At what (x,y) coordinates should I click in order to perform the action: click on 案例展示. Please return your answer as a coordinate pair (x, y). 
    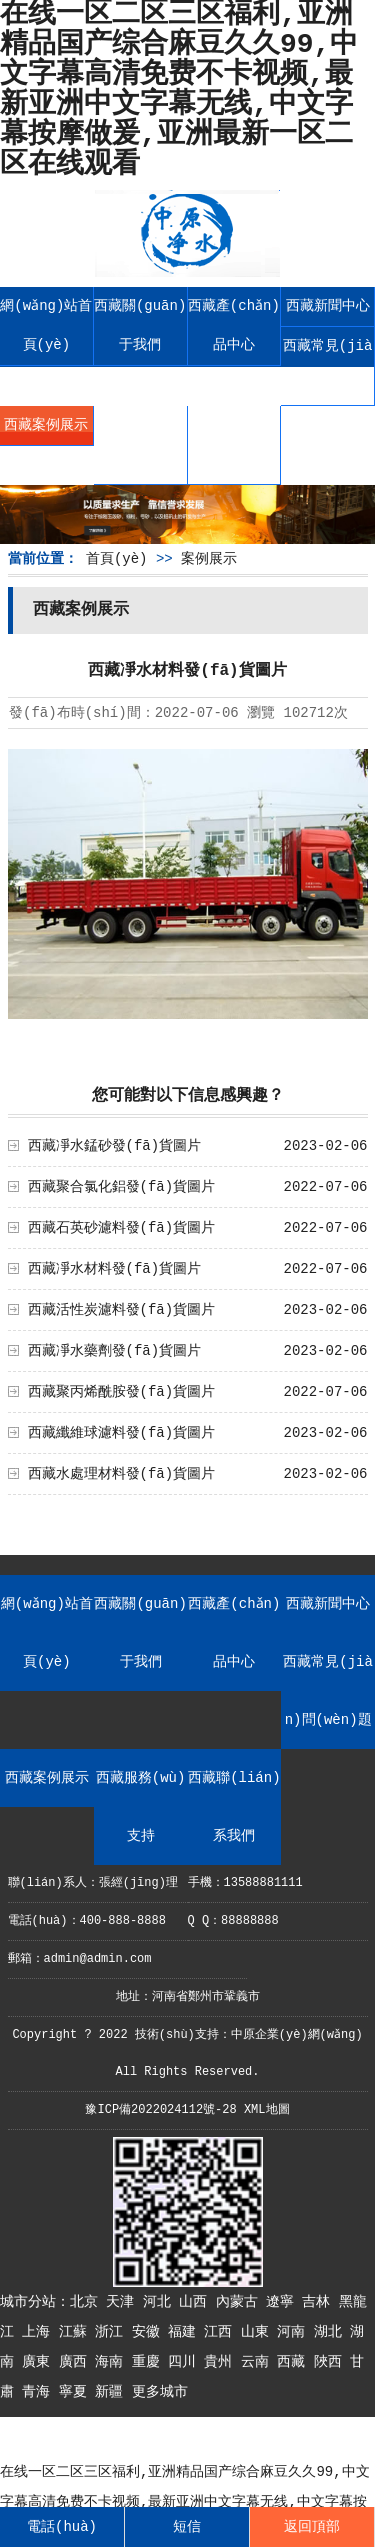
    Looking at the image, I should click on (209, 559).